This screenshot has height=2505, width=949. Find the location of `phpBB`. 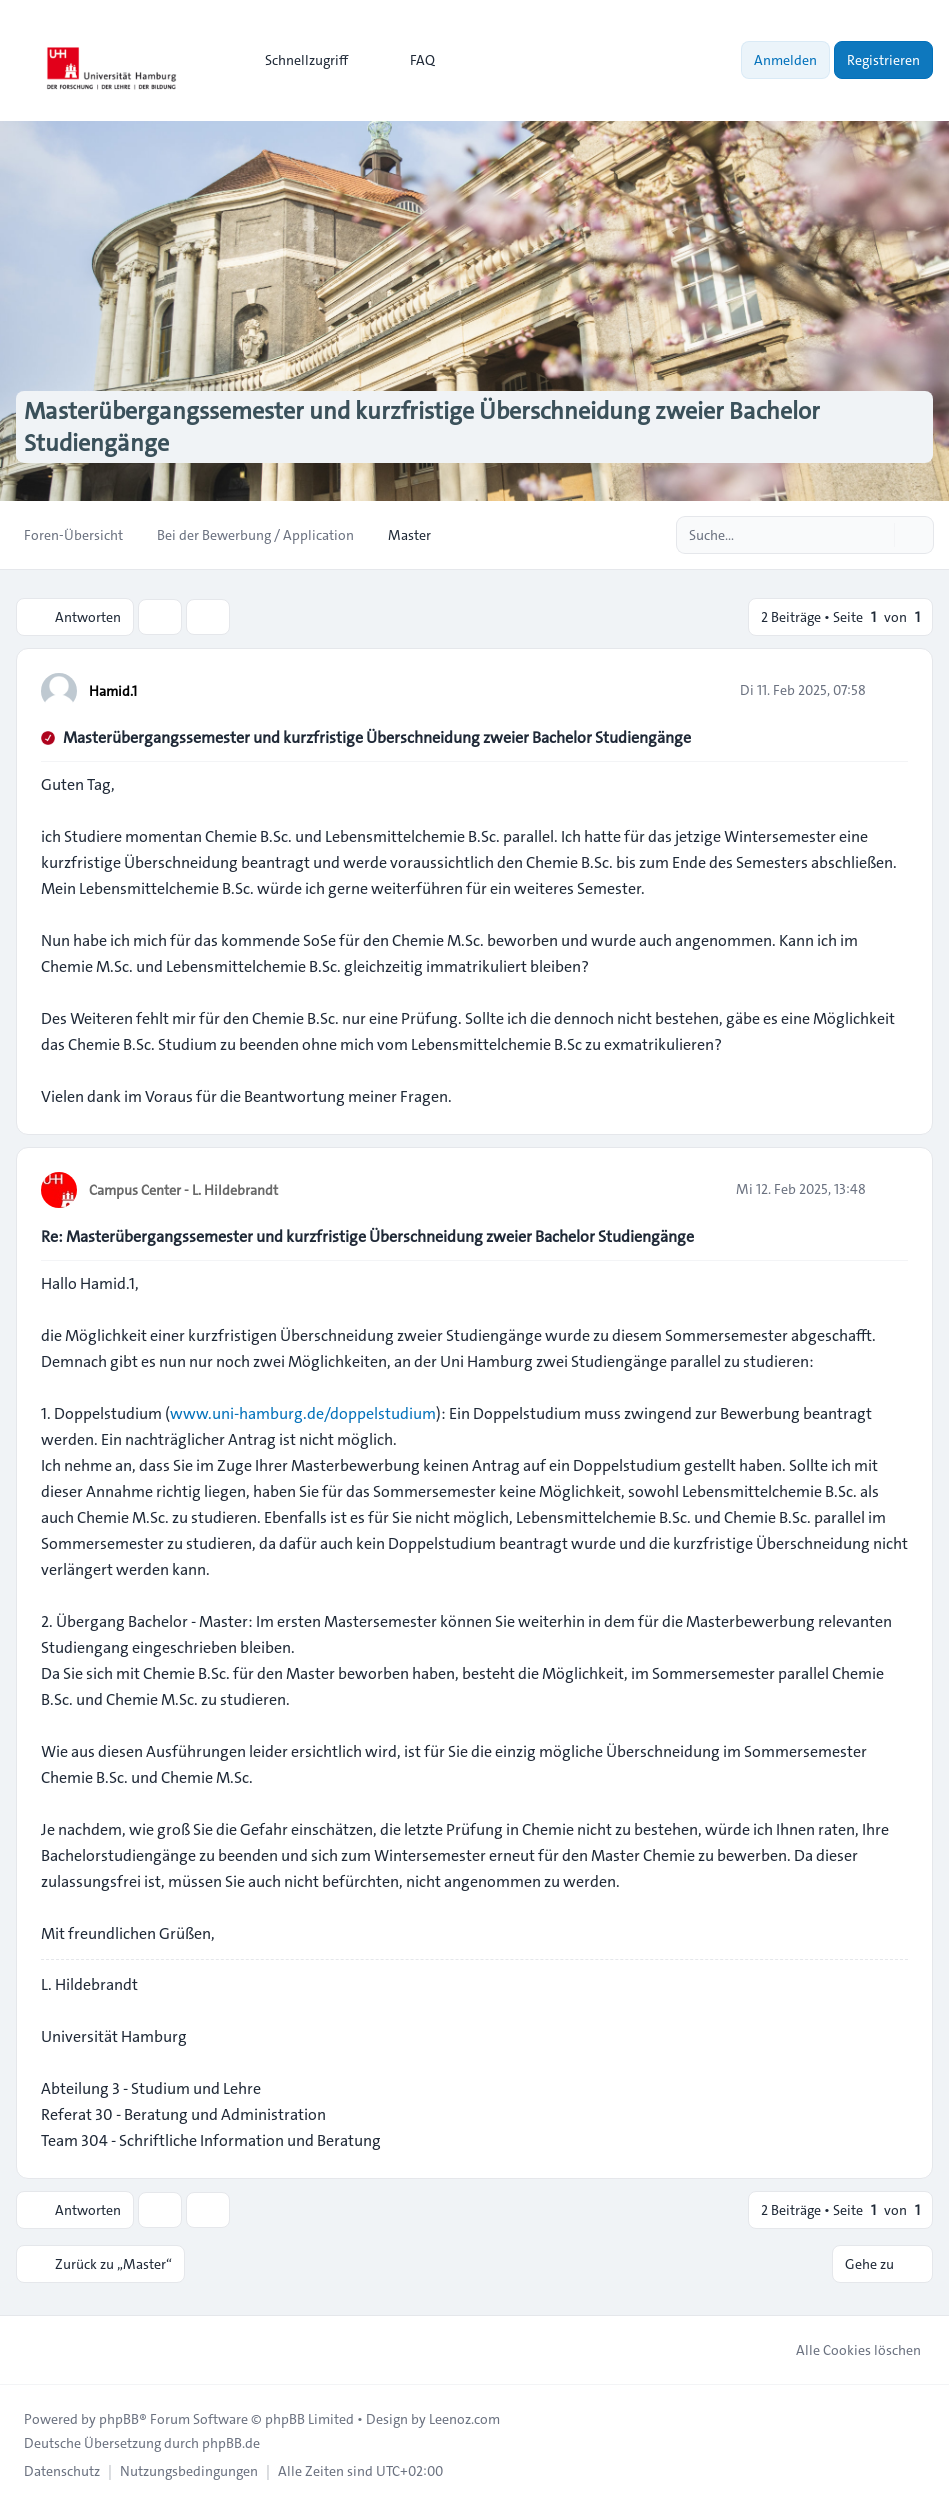

phpBB is located at coordinates (119, 2419).